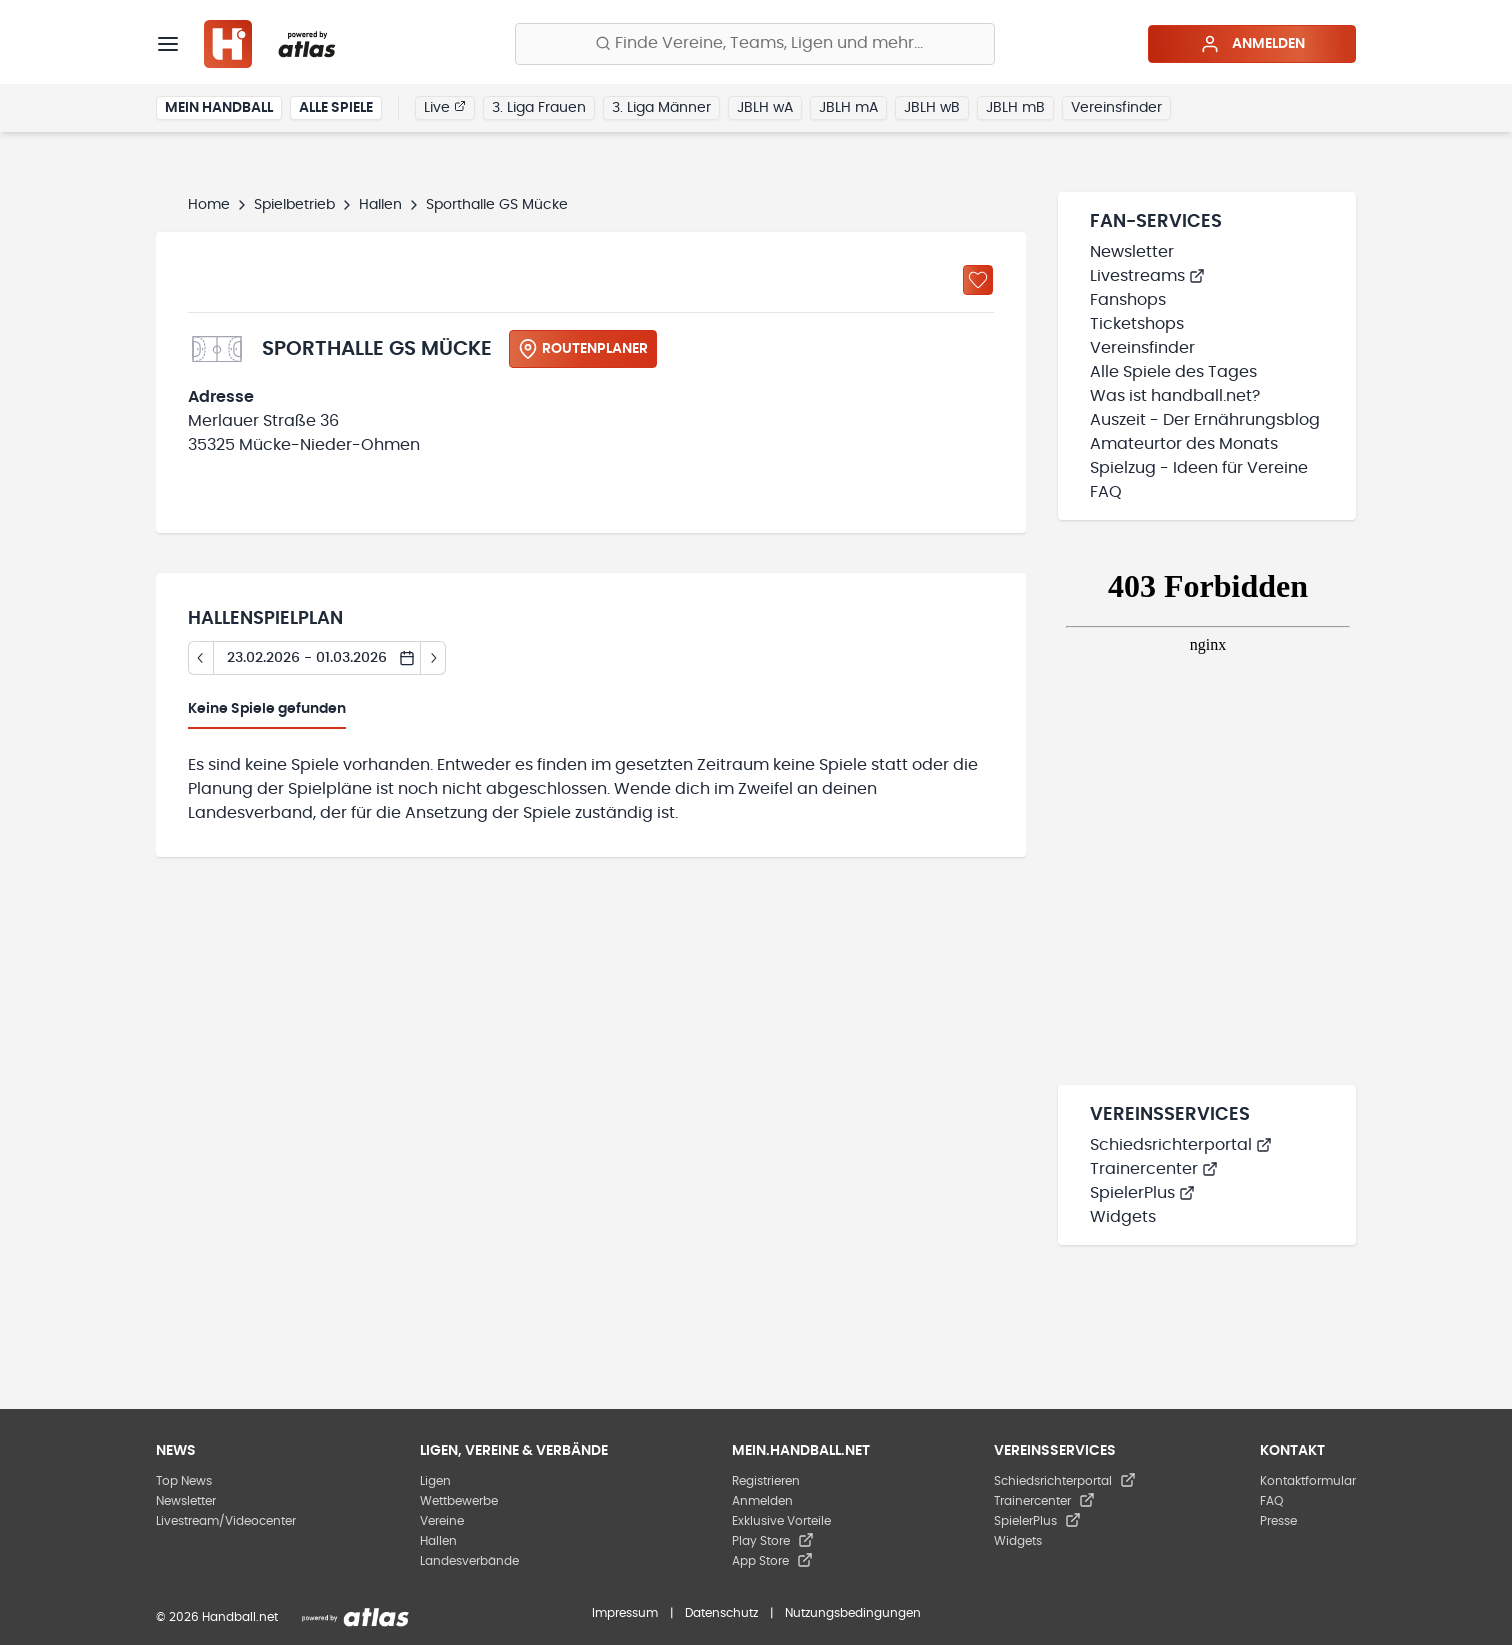 Image resolution: width=1512 pixels, height=1645 pixels. Describe the element at coordinates (1015, 108) in the screenshot. I see `JBLH mB` at that location.